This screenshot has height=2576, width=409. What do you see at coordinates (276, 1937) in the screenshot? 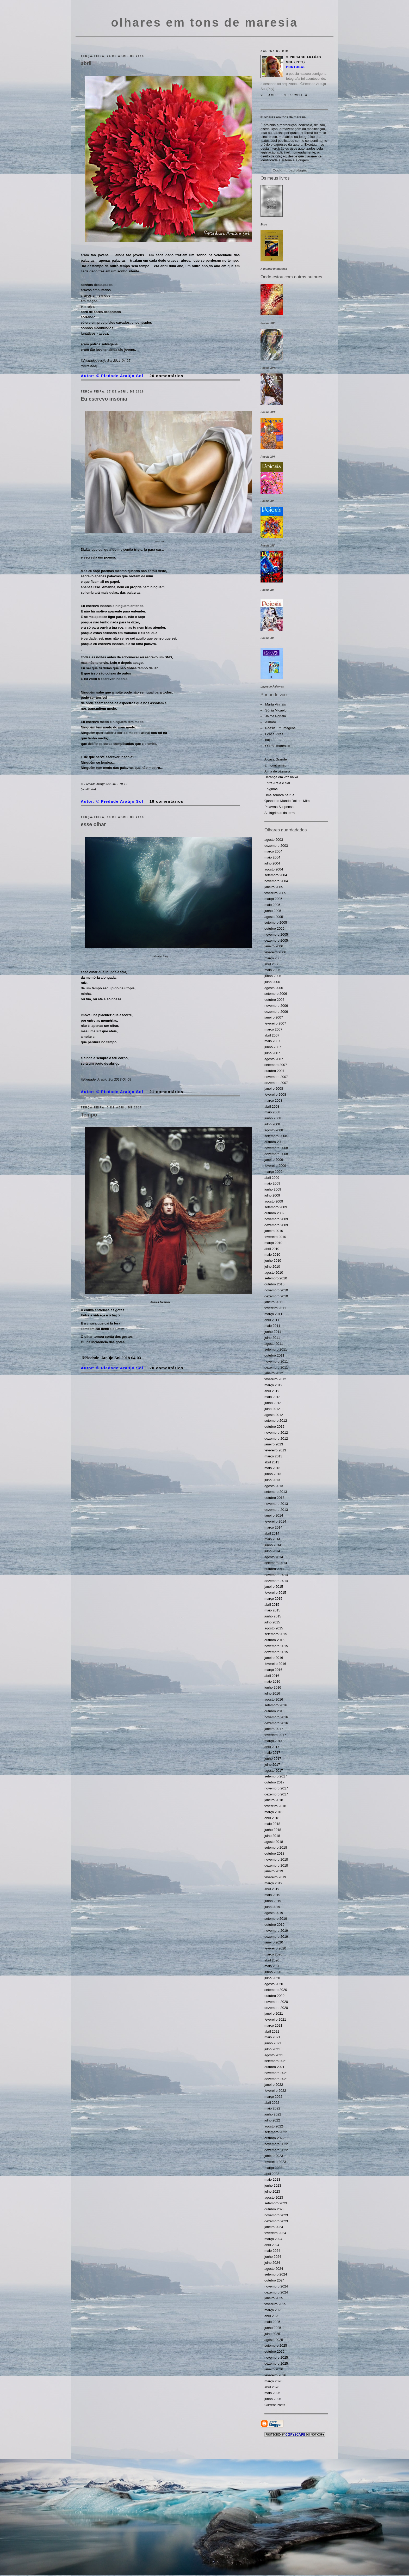
I see `dezembro 2019` at bounding box center [276, 1937].